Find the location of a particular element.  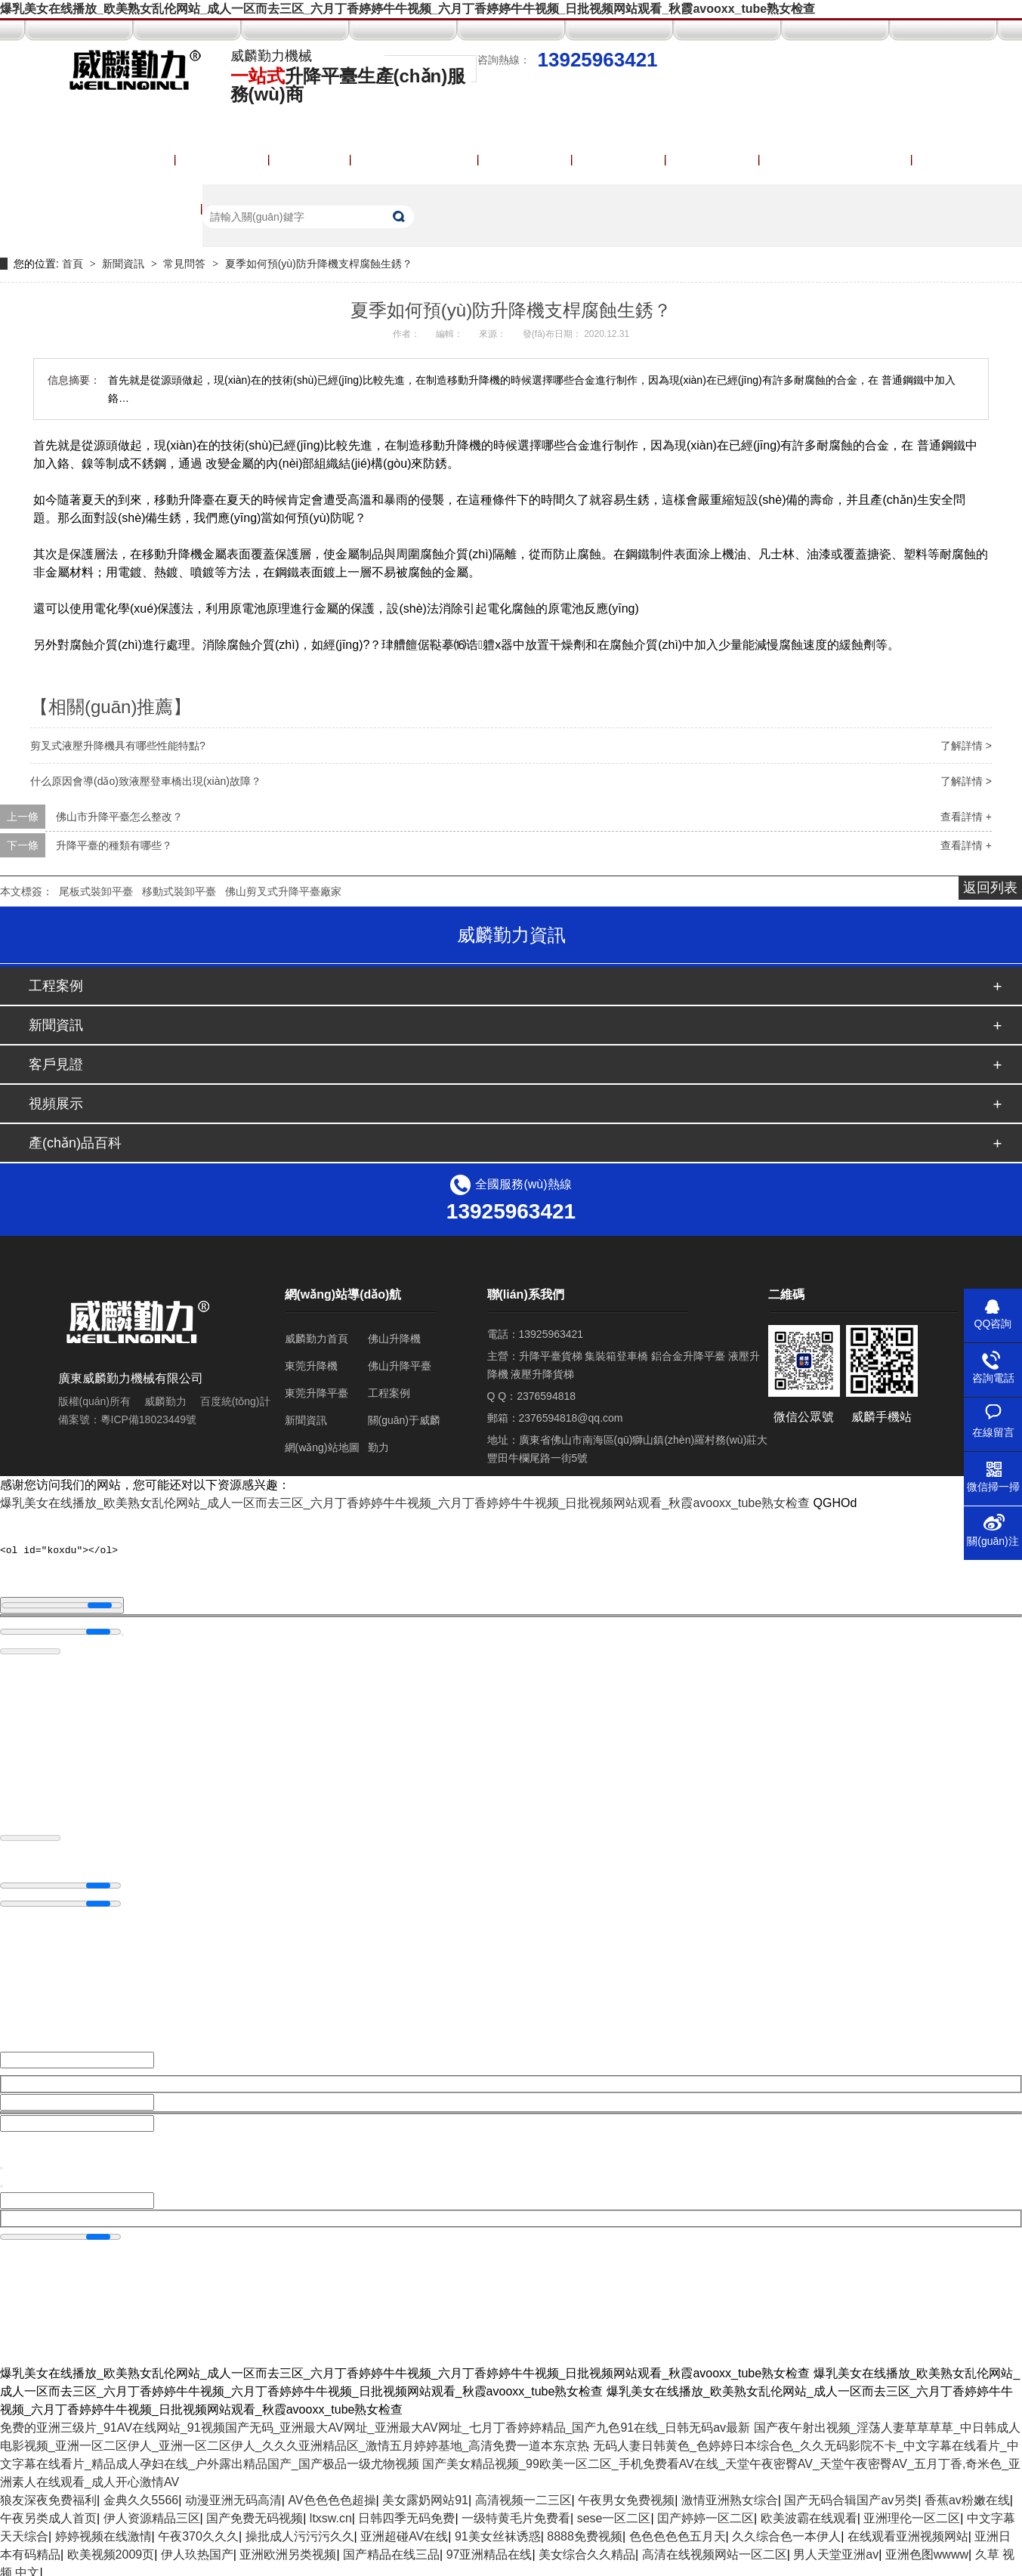

亚洲色图wwww is located at coordinates (926, 2548).